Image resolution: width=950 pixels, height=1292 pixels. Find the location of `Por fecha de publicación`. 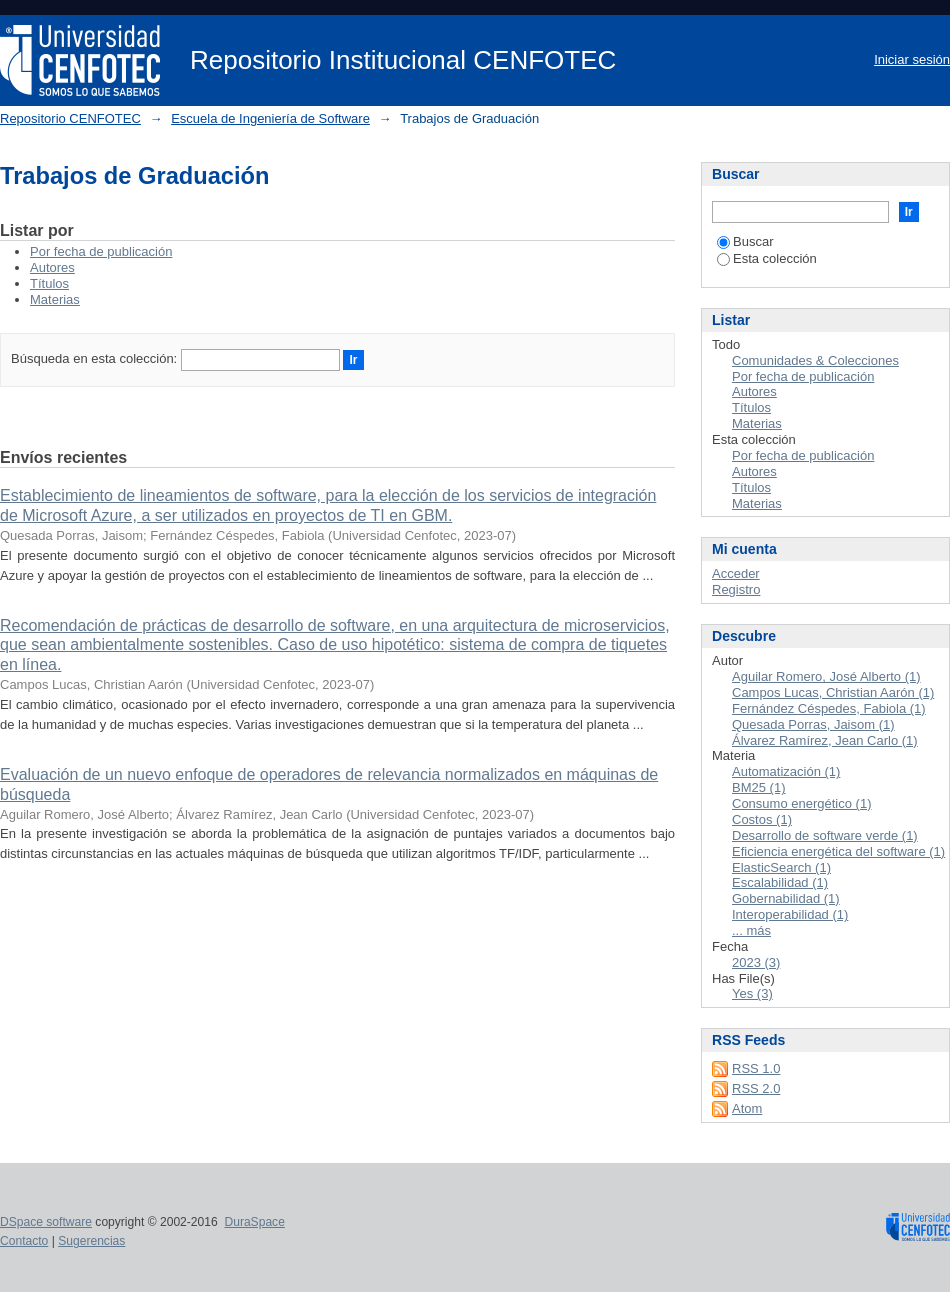

Por fecha de publicación is located at coordinates (101, 251).